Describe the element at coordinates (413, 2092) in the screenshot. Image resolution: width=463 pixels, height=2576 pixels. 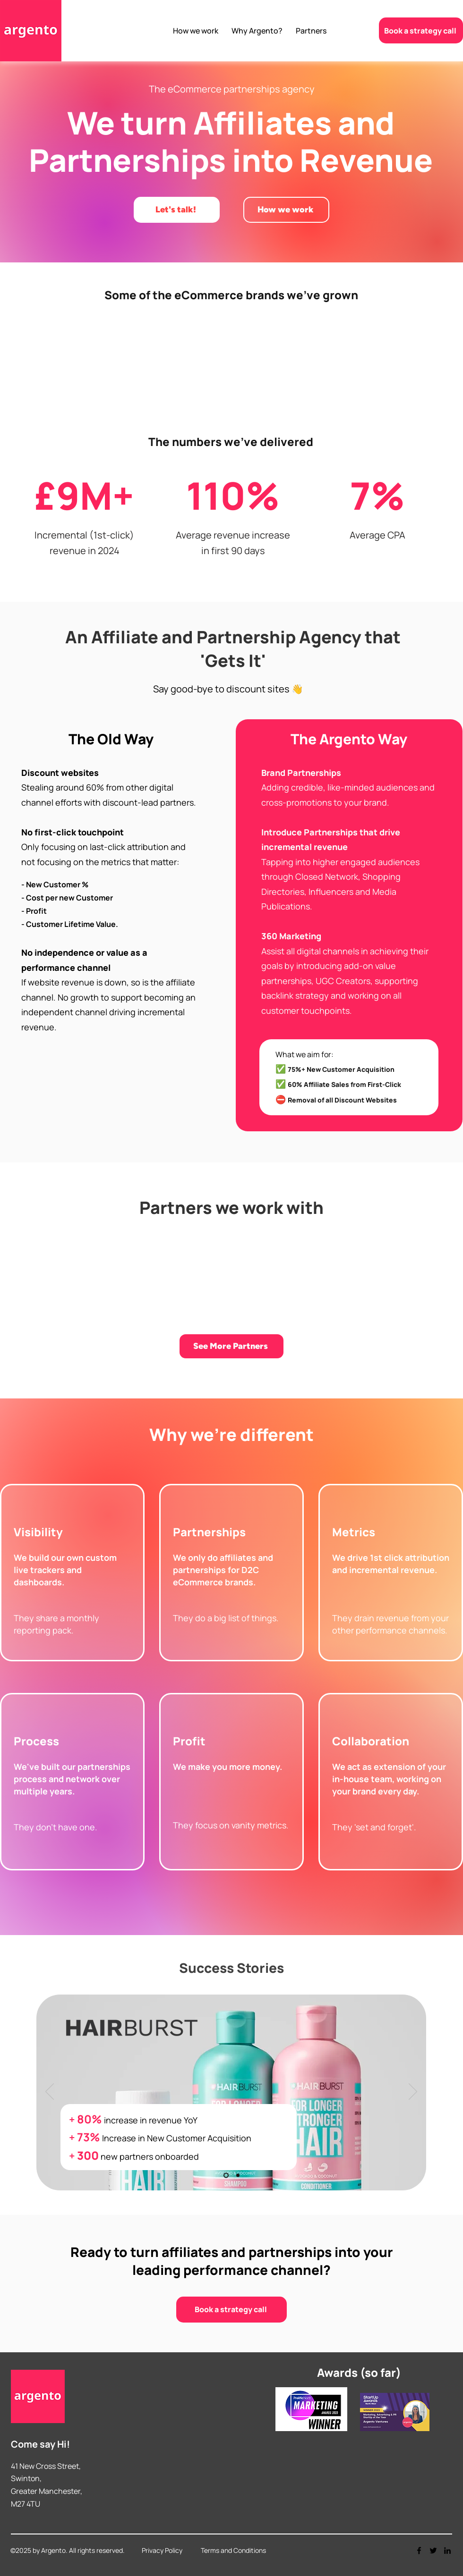
I see `[Next]` at that location.